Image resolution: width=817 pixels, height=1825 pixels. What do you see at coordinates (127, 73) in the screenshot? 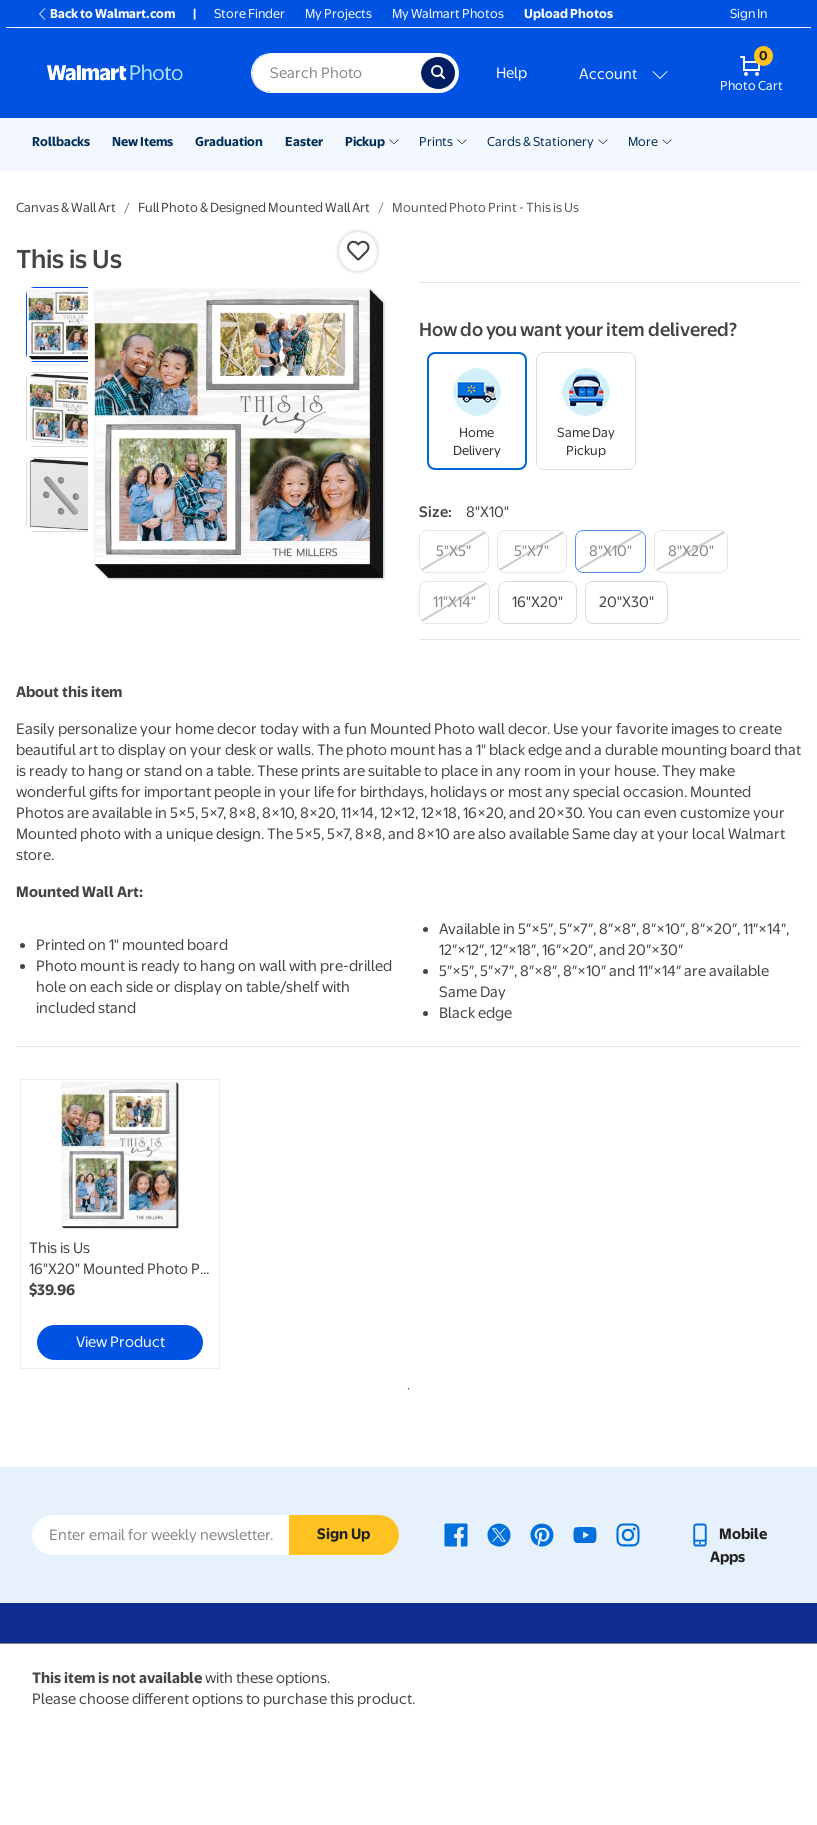
I see `[Walmart Photo Home page]` at bounding box center [127, 73].